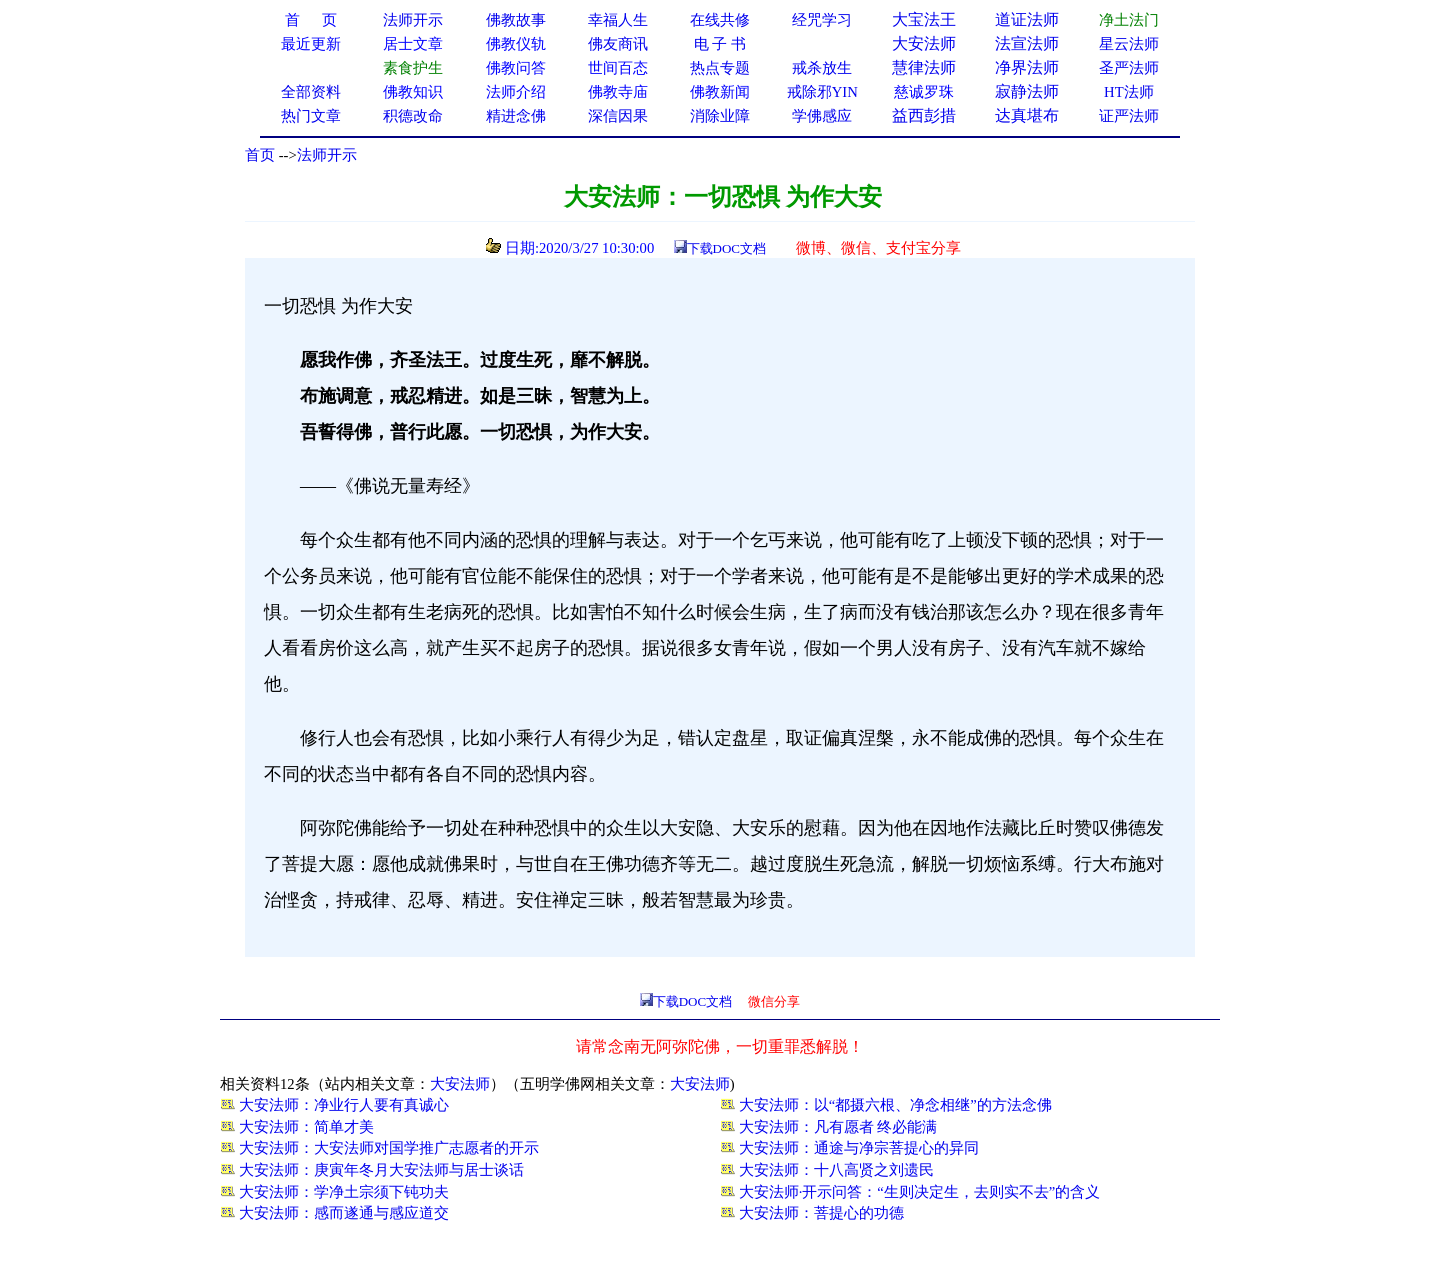 This screenshot has width=1440, height=1285. I want to click on 寂静法师, so click(1027, 91).